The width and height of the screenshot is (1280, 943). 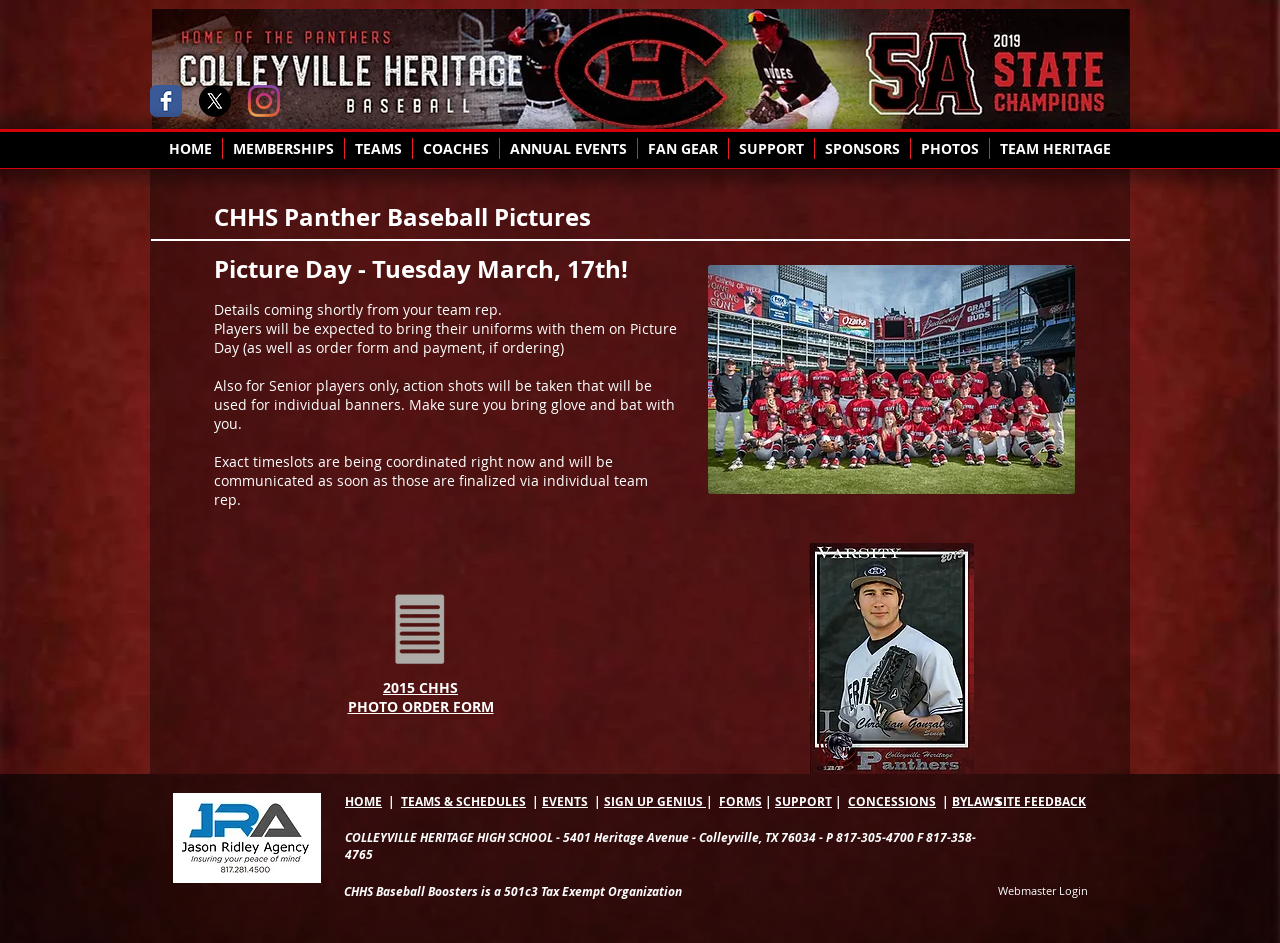 I want to click on EVENTS, so click(x=565, y=801).